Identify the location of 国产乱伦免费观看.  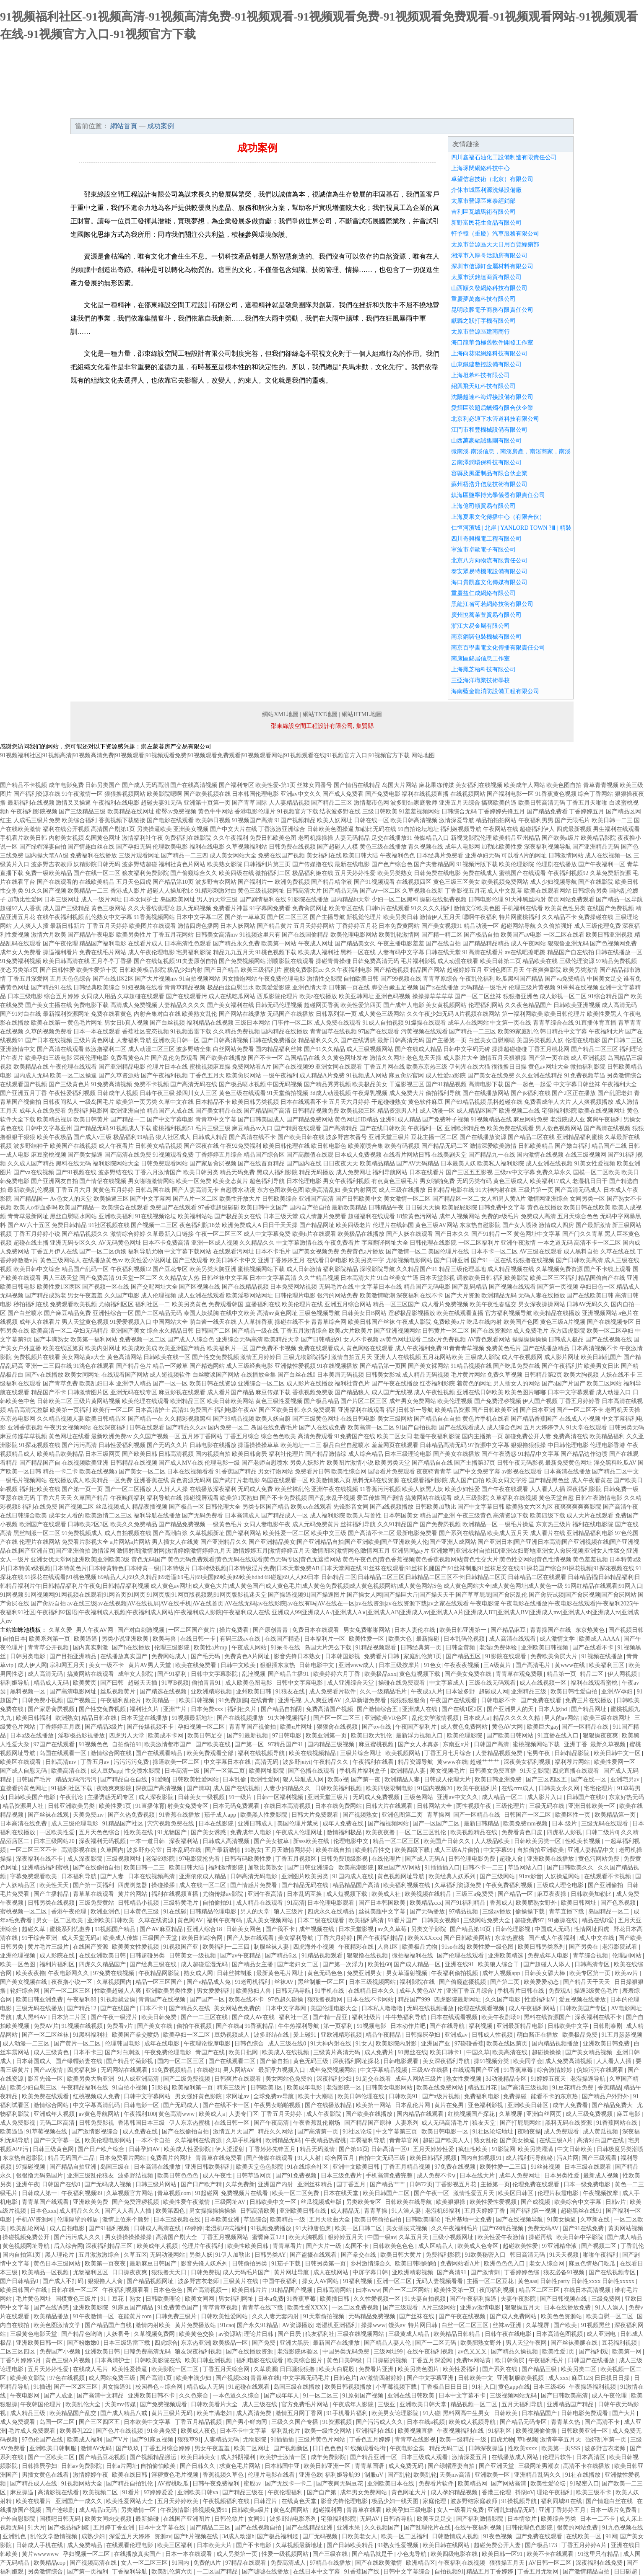
(174, 1058).